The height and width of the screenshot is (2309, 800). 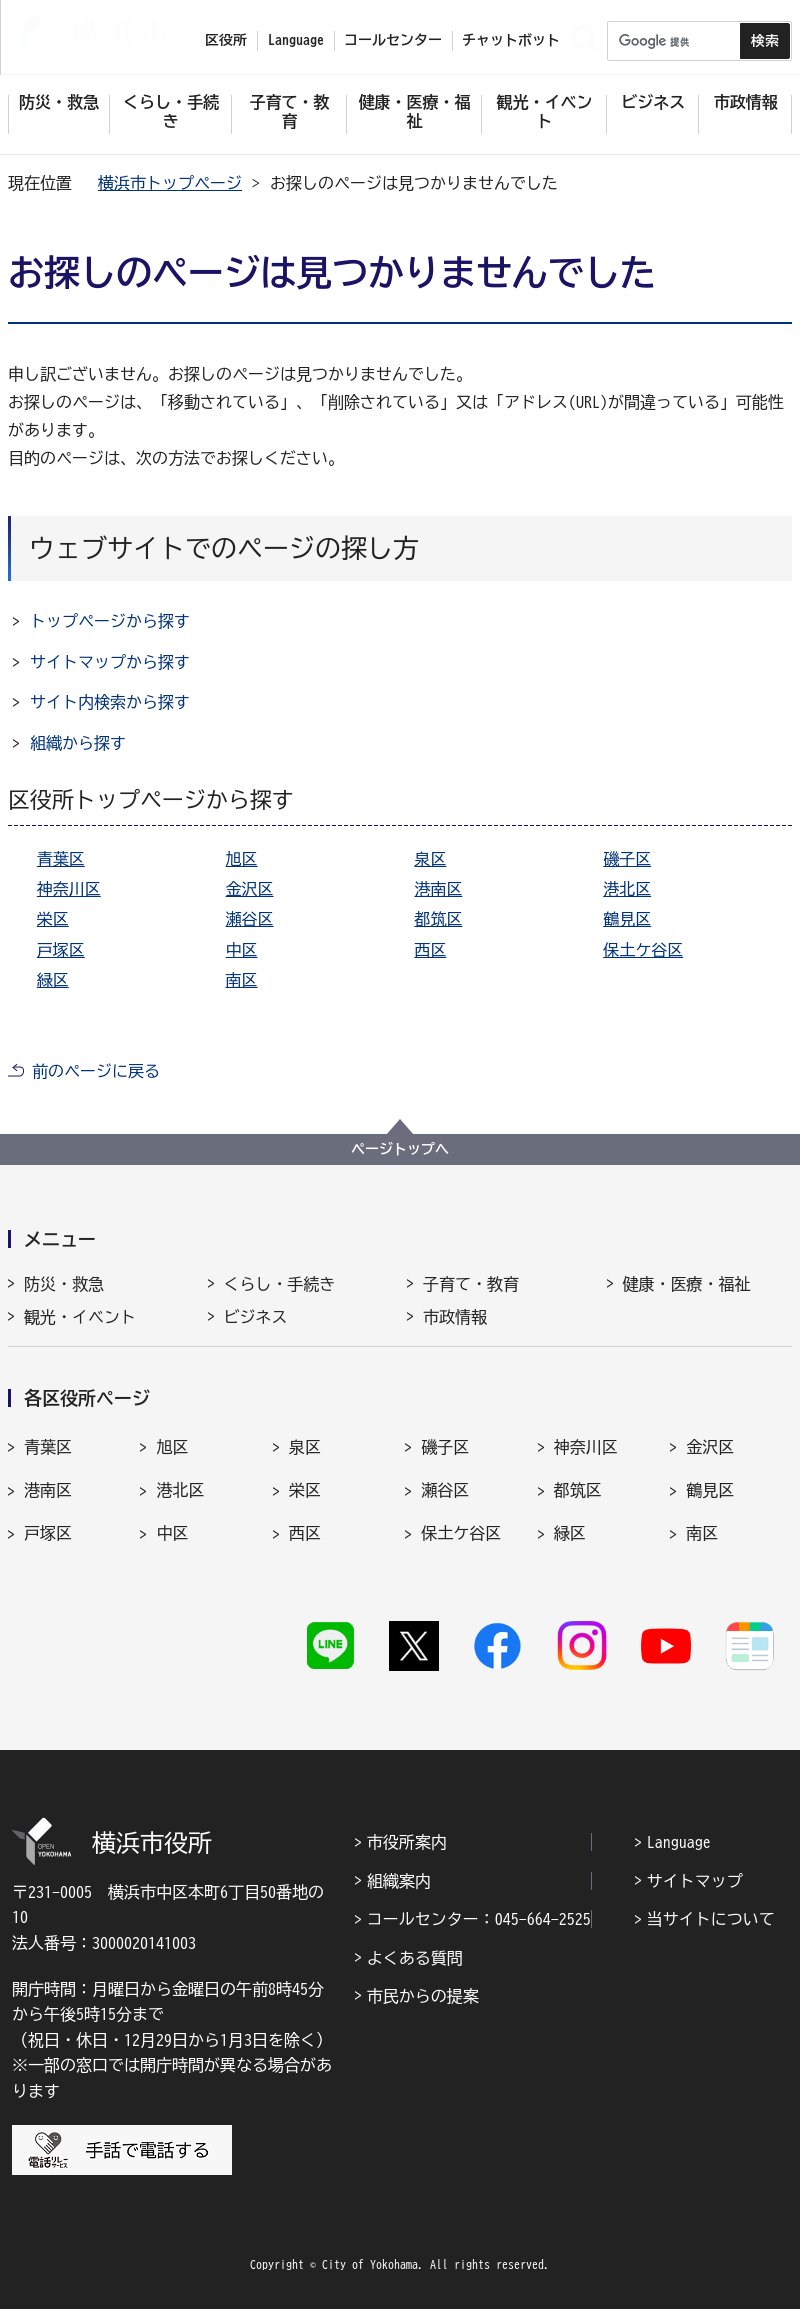 What do you see at coordinates (415, 1958) in the screenshot?
I see `よくある質問` at bounding box center [415, 1958].